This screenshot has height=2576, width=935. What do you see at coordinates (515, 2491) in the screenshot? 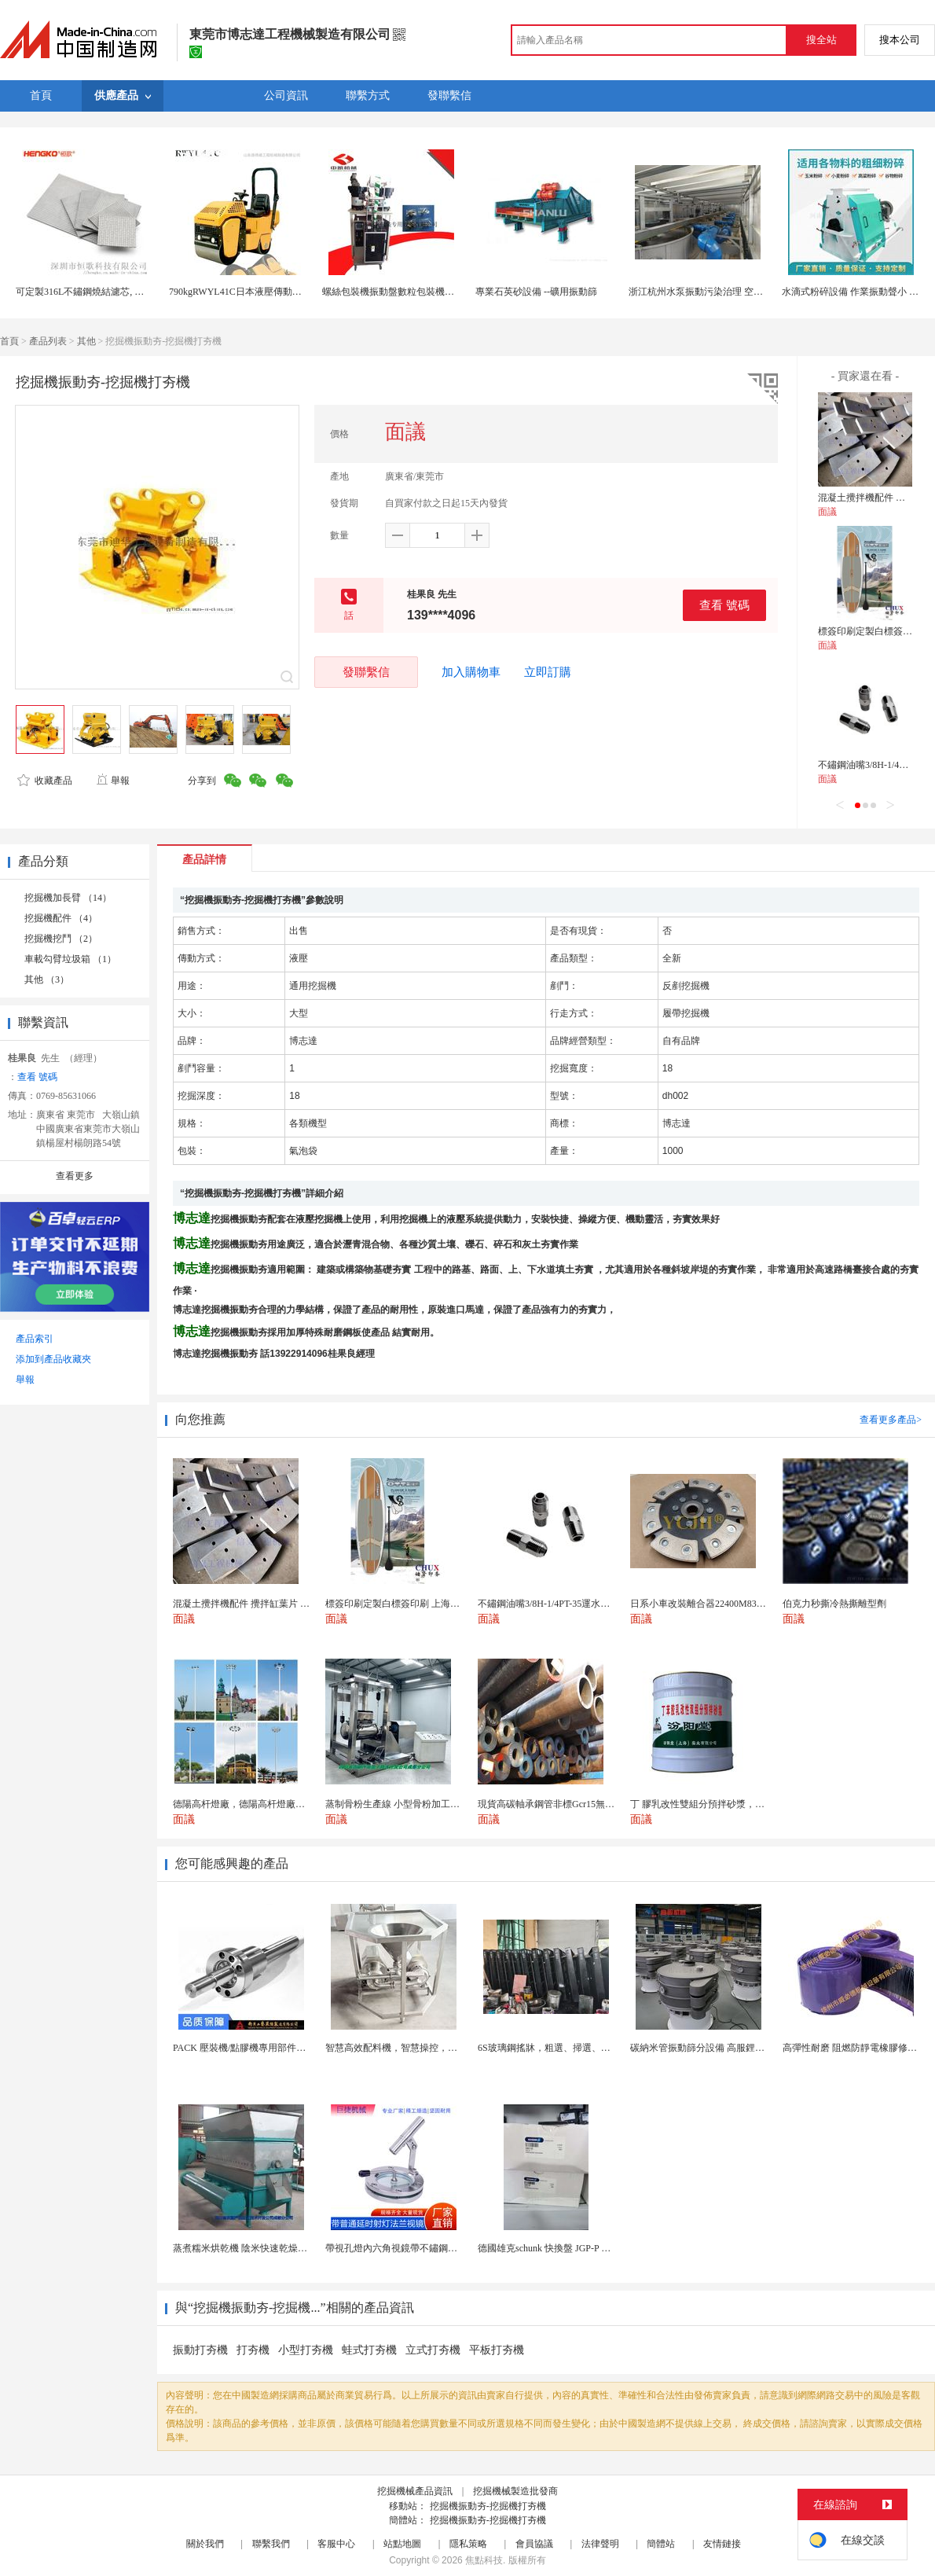
I see `挖掘機械製造批發商` at bounding box center [515, 2491].